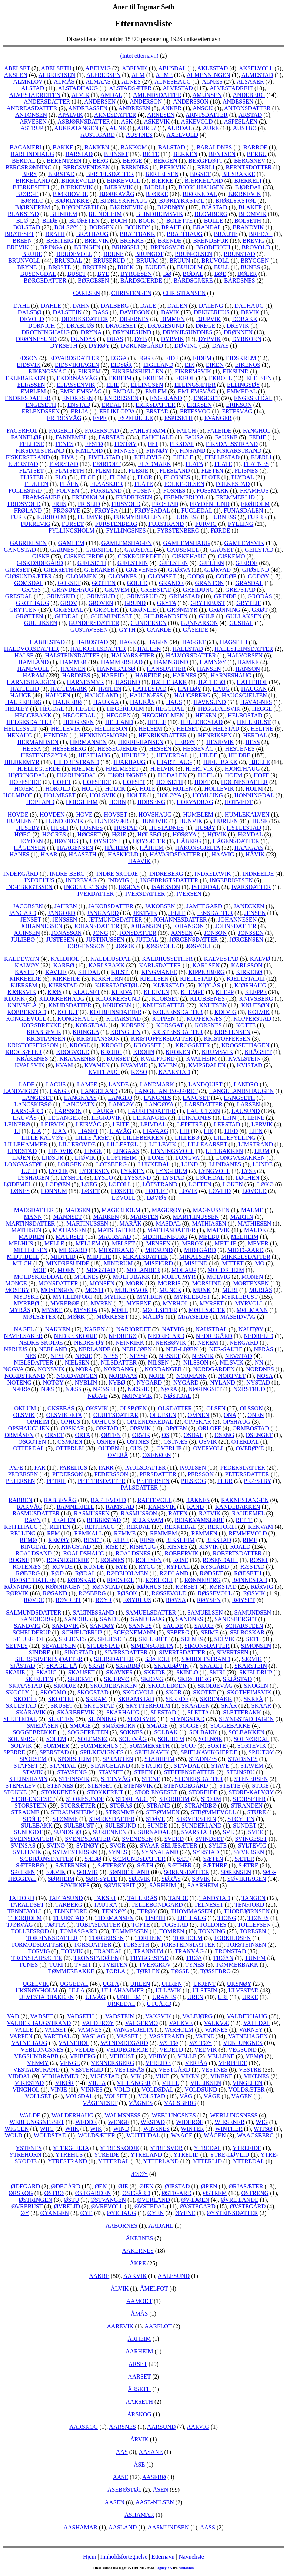  What do you see at coordinates (28, 1573) in the screenshot?
I see `RØBERG` at bounding box center [28, 1573].